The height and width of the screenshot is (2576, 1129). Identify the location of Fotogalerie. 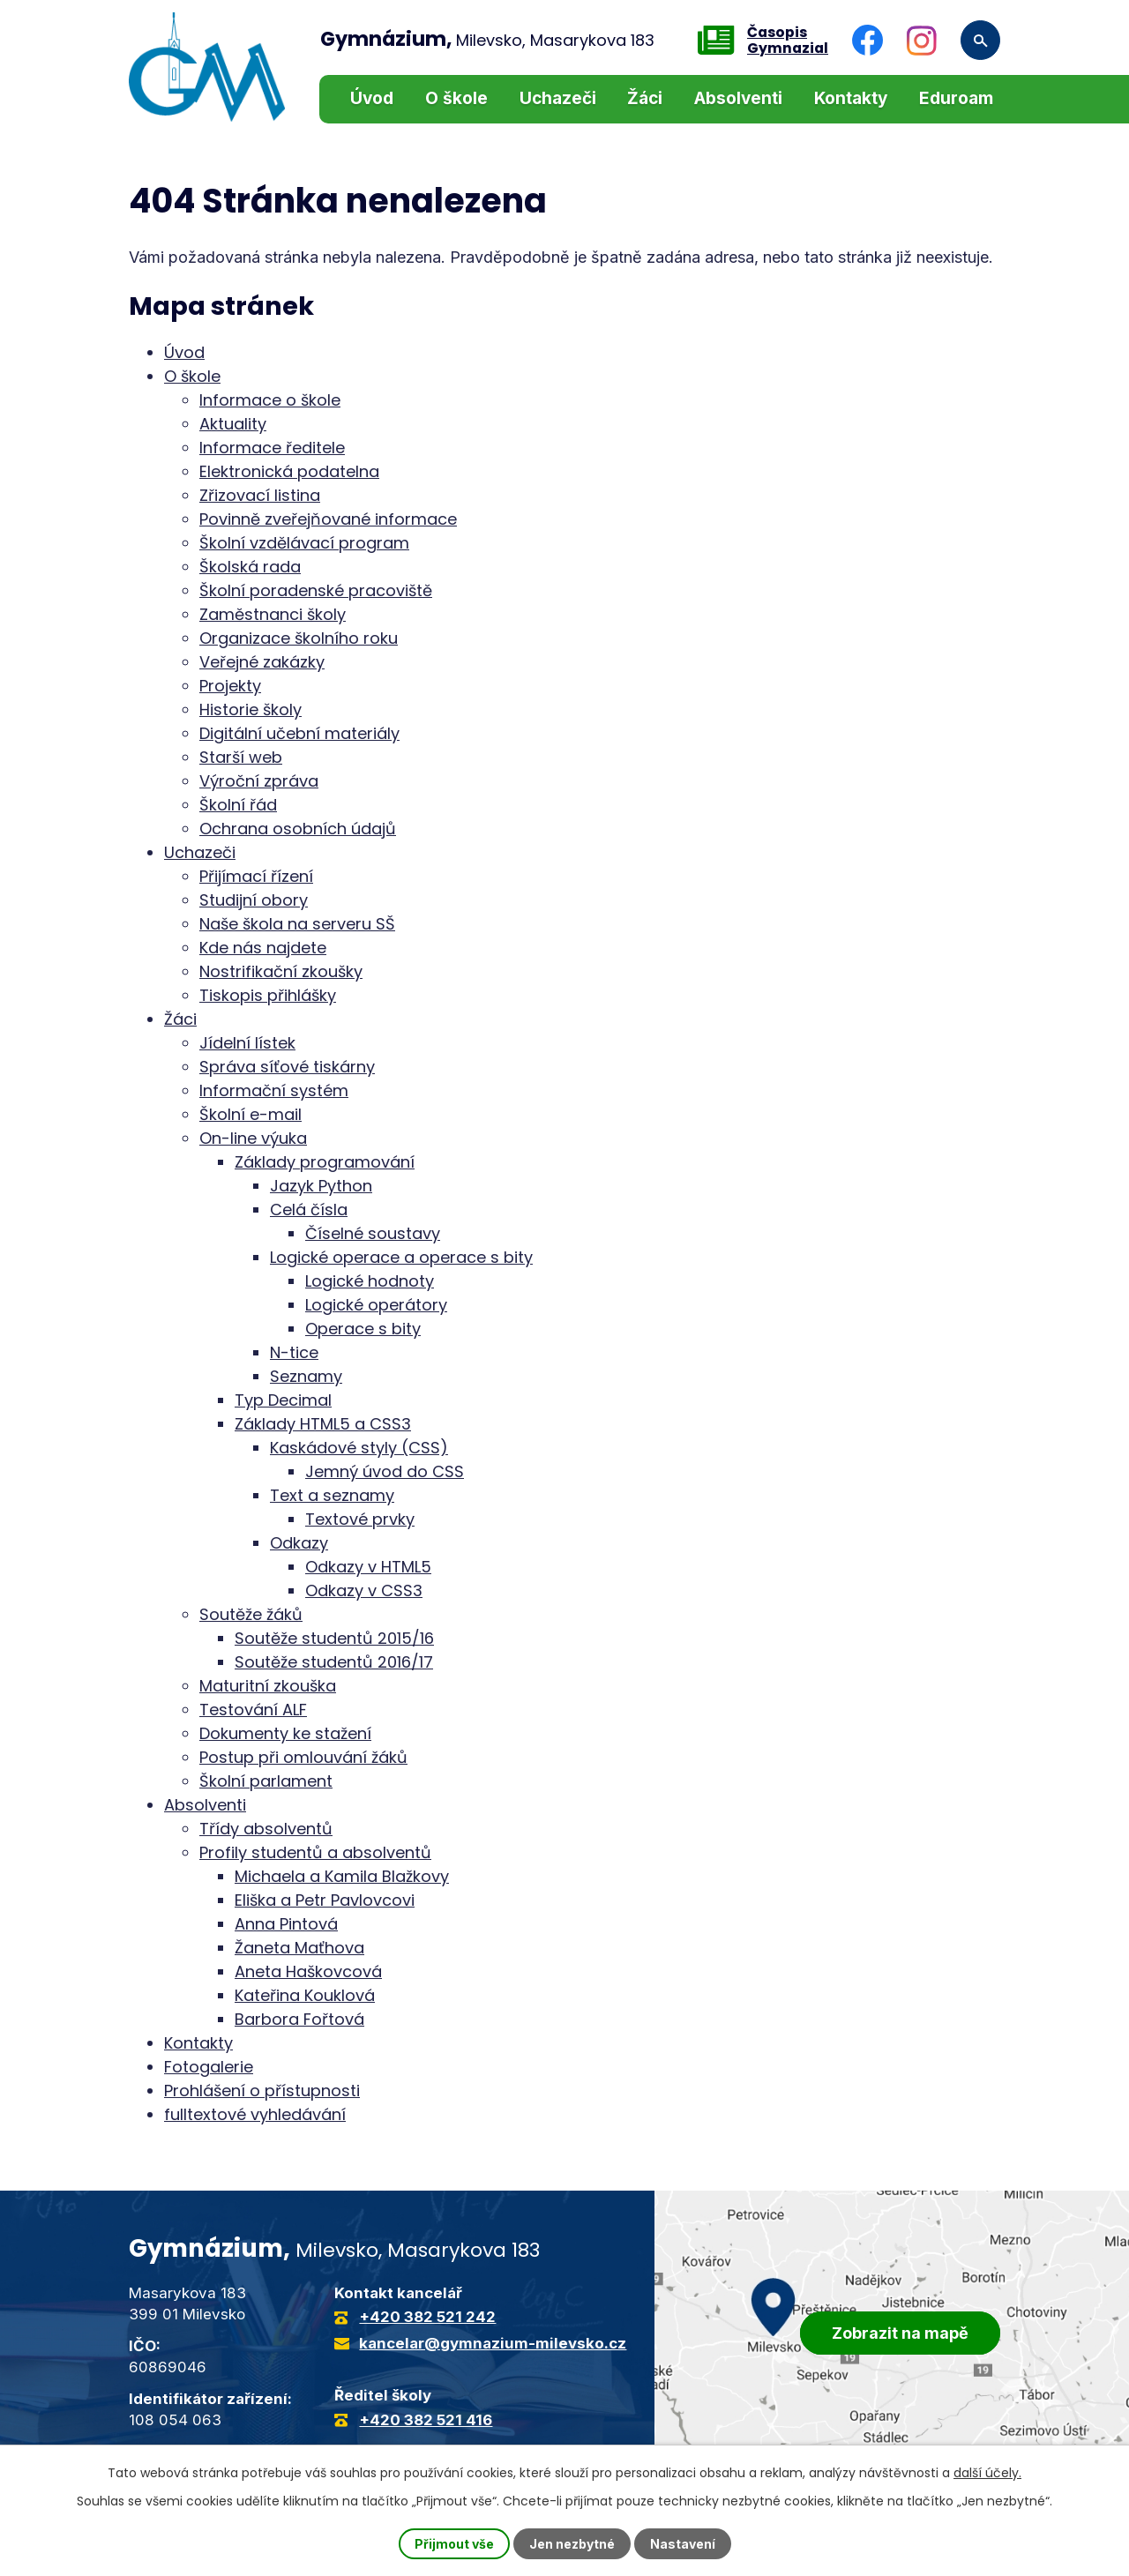
(208, 2067).